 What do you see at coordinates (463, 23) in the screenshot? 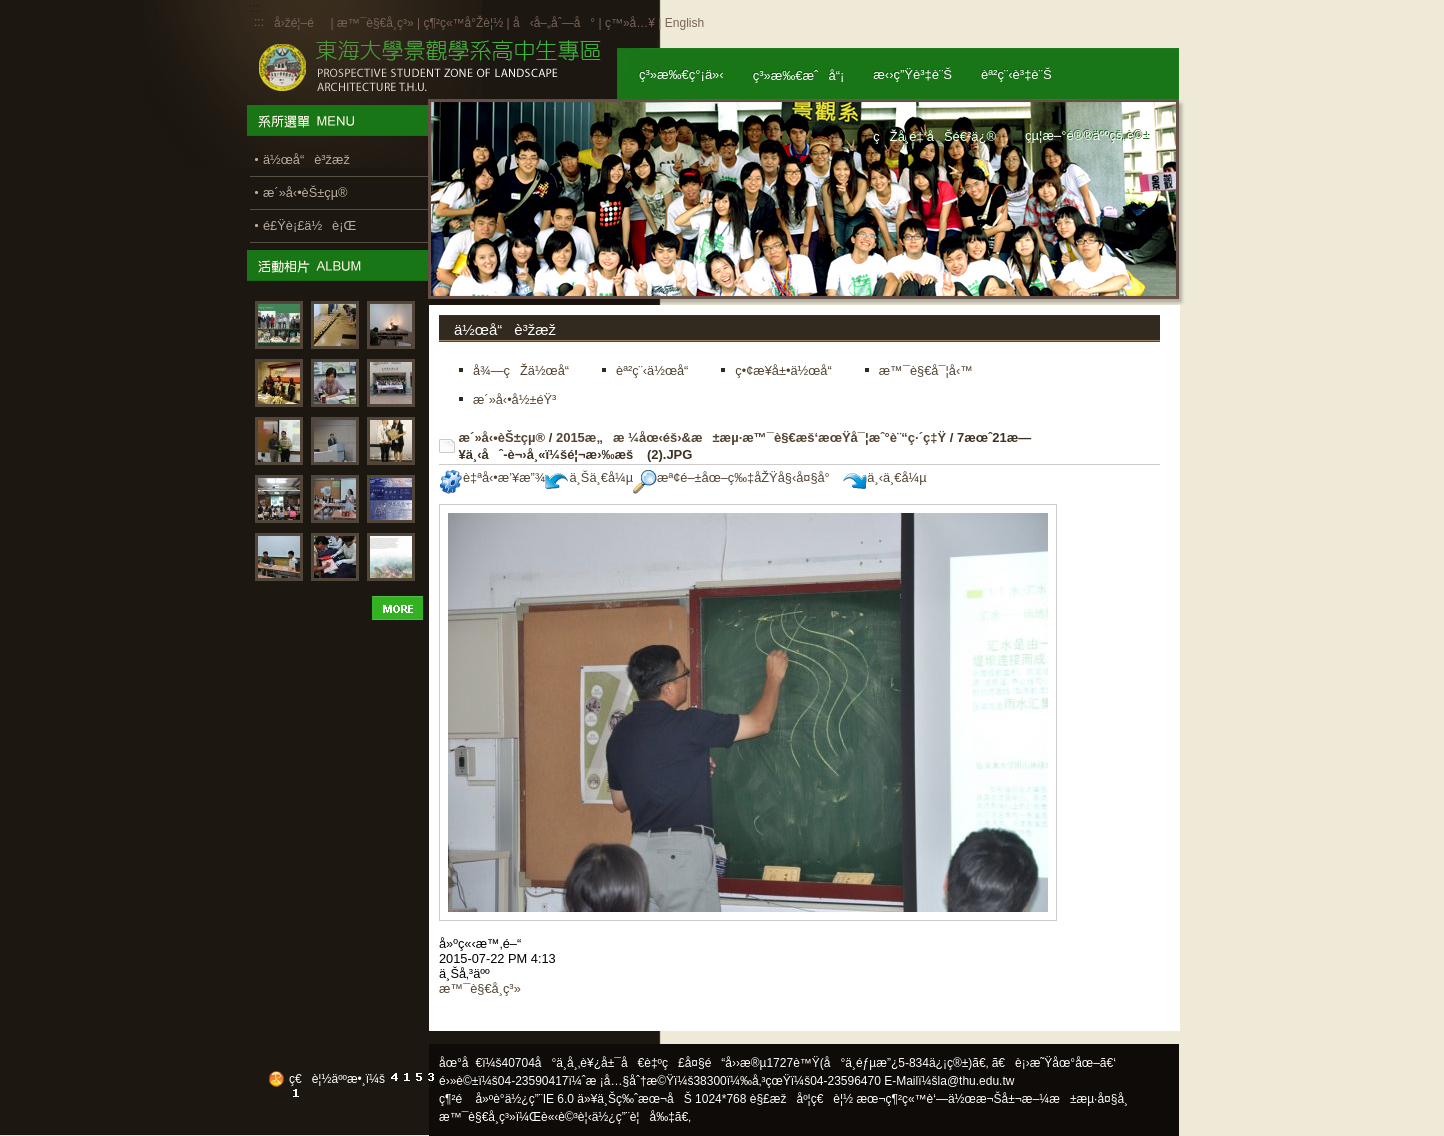
I see `ç¶²ç«™å°Žè¦½` at bounding box center [463, 23].